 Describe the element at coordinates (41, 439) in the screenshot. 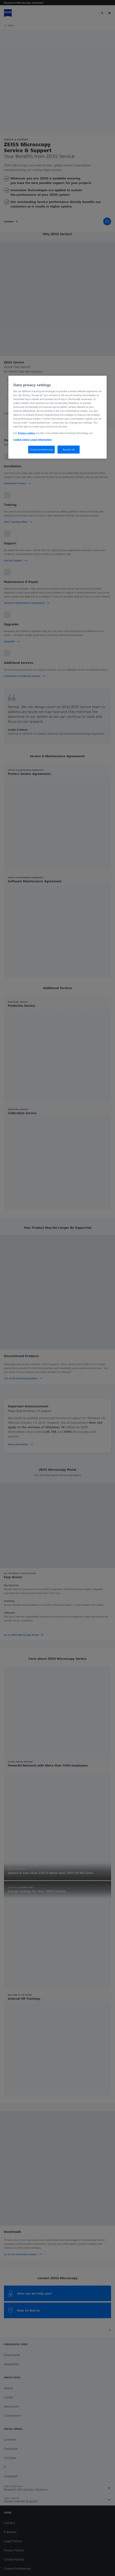

I see `Legal information [More information about your privacy, opens in a new tab]` at that location.